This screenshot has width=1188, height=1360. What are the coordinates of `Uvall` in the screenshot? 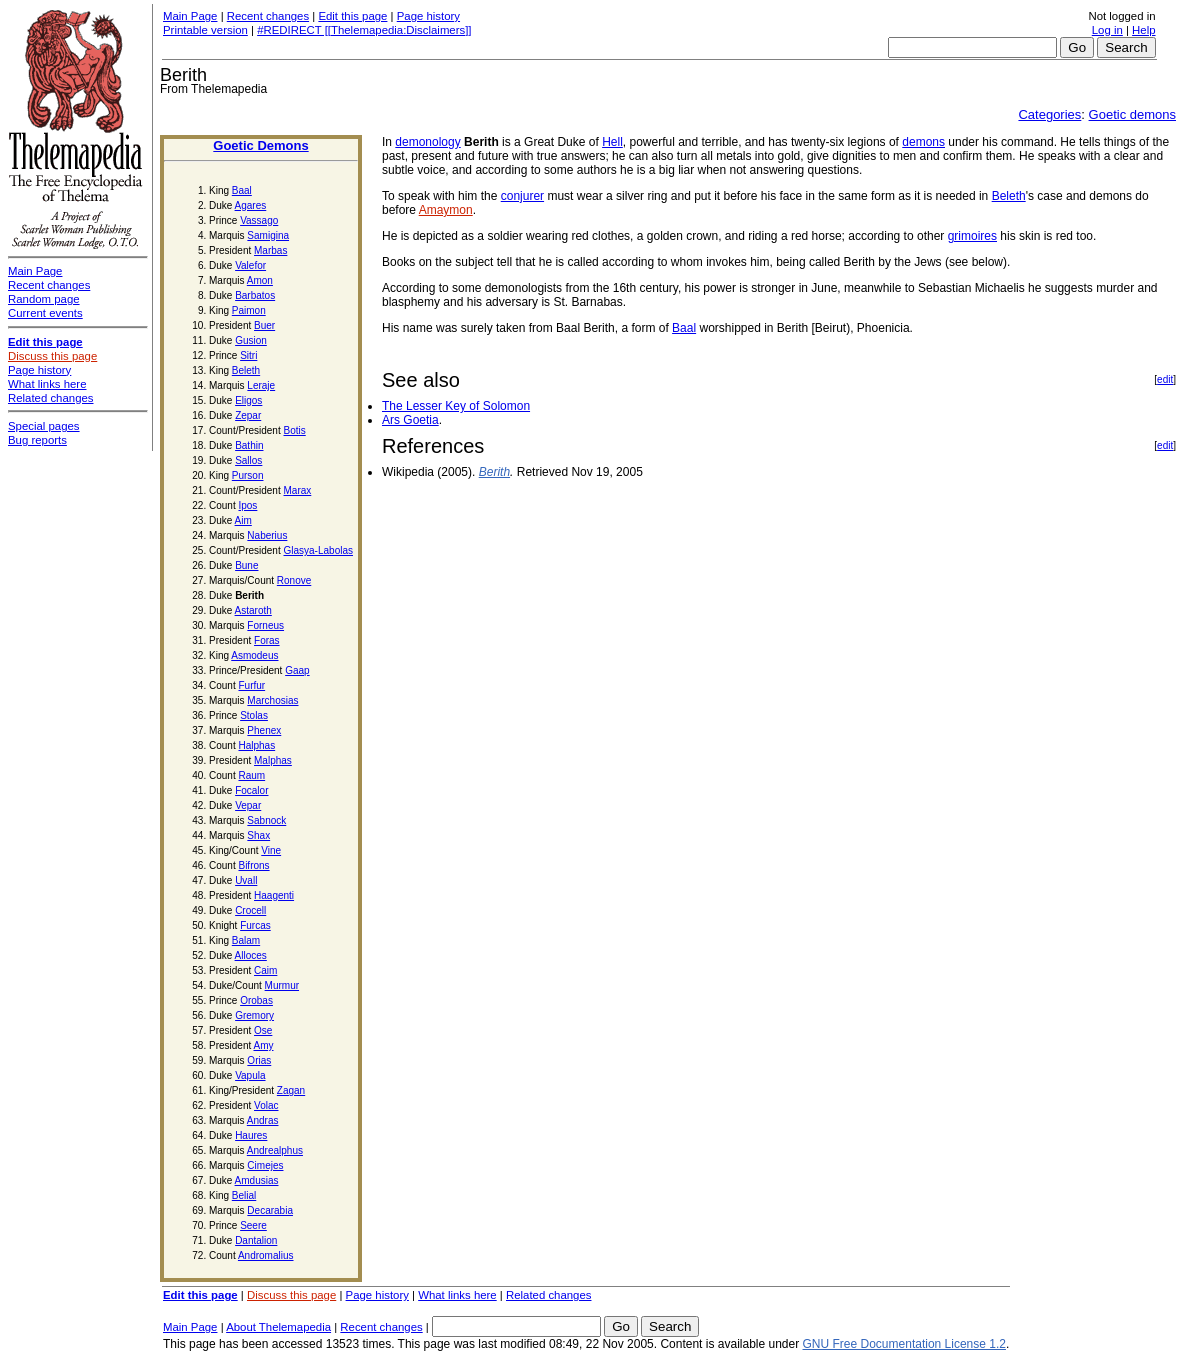 It's located at (246, 880).